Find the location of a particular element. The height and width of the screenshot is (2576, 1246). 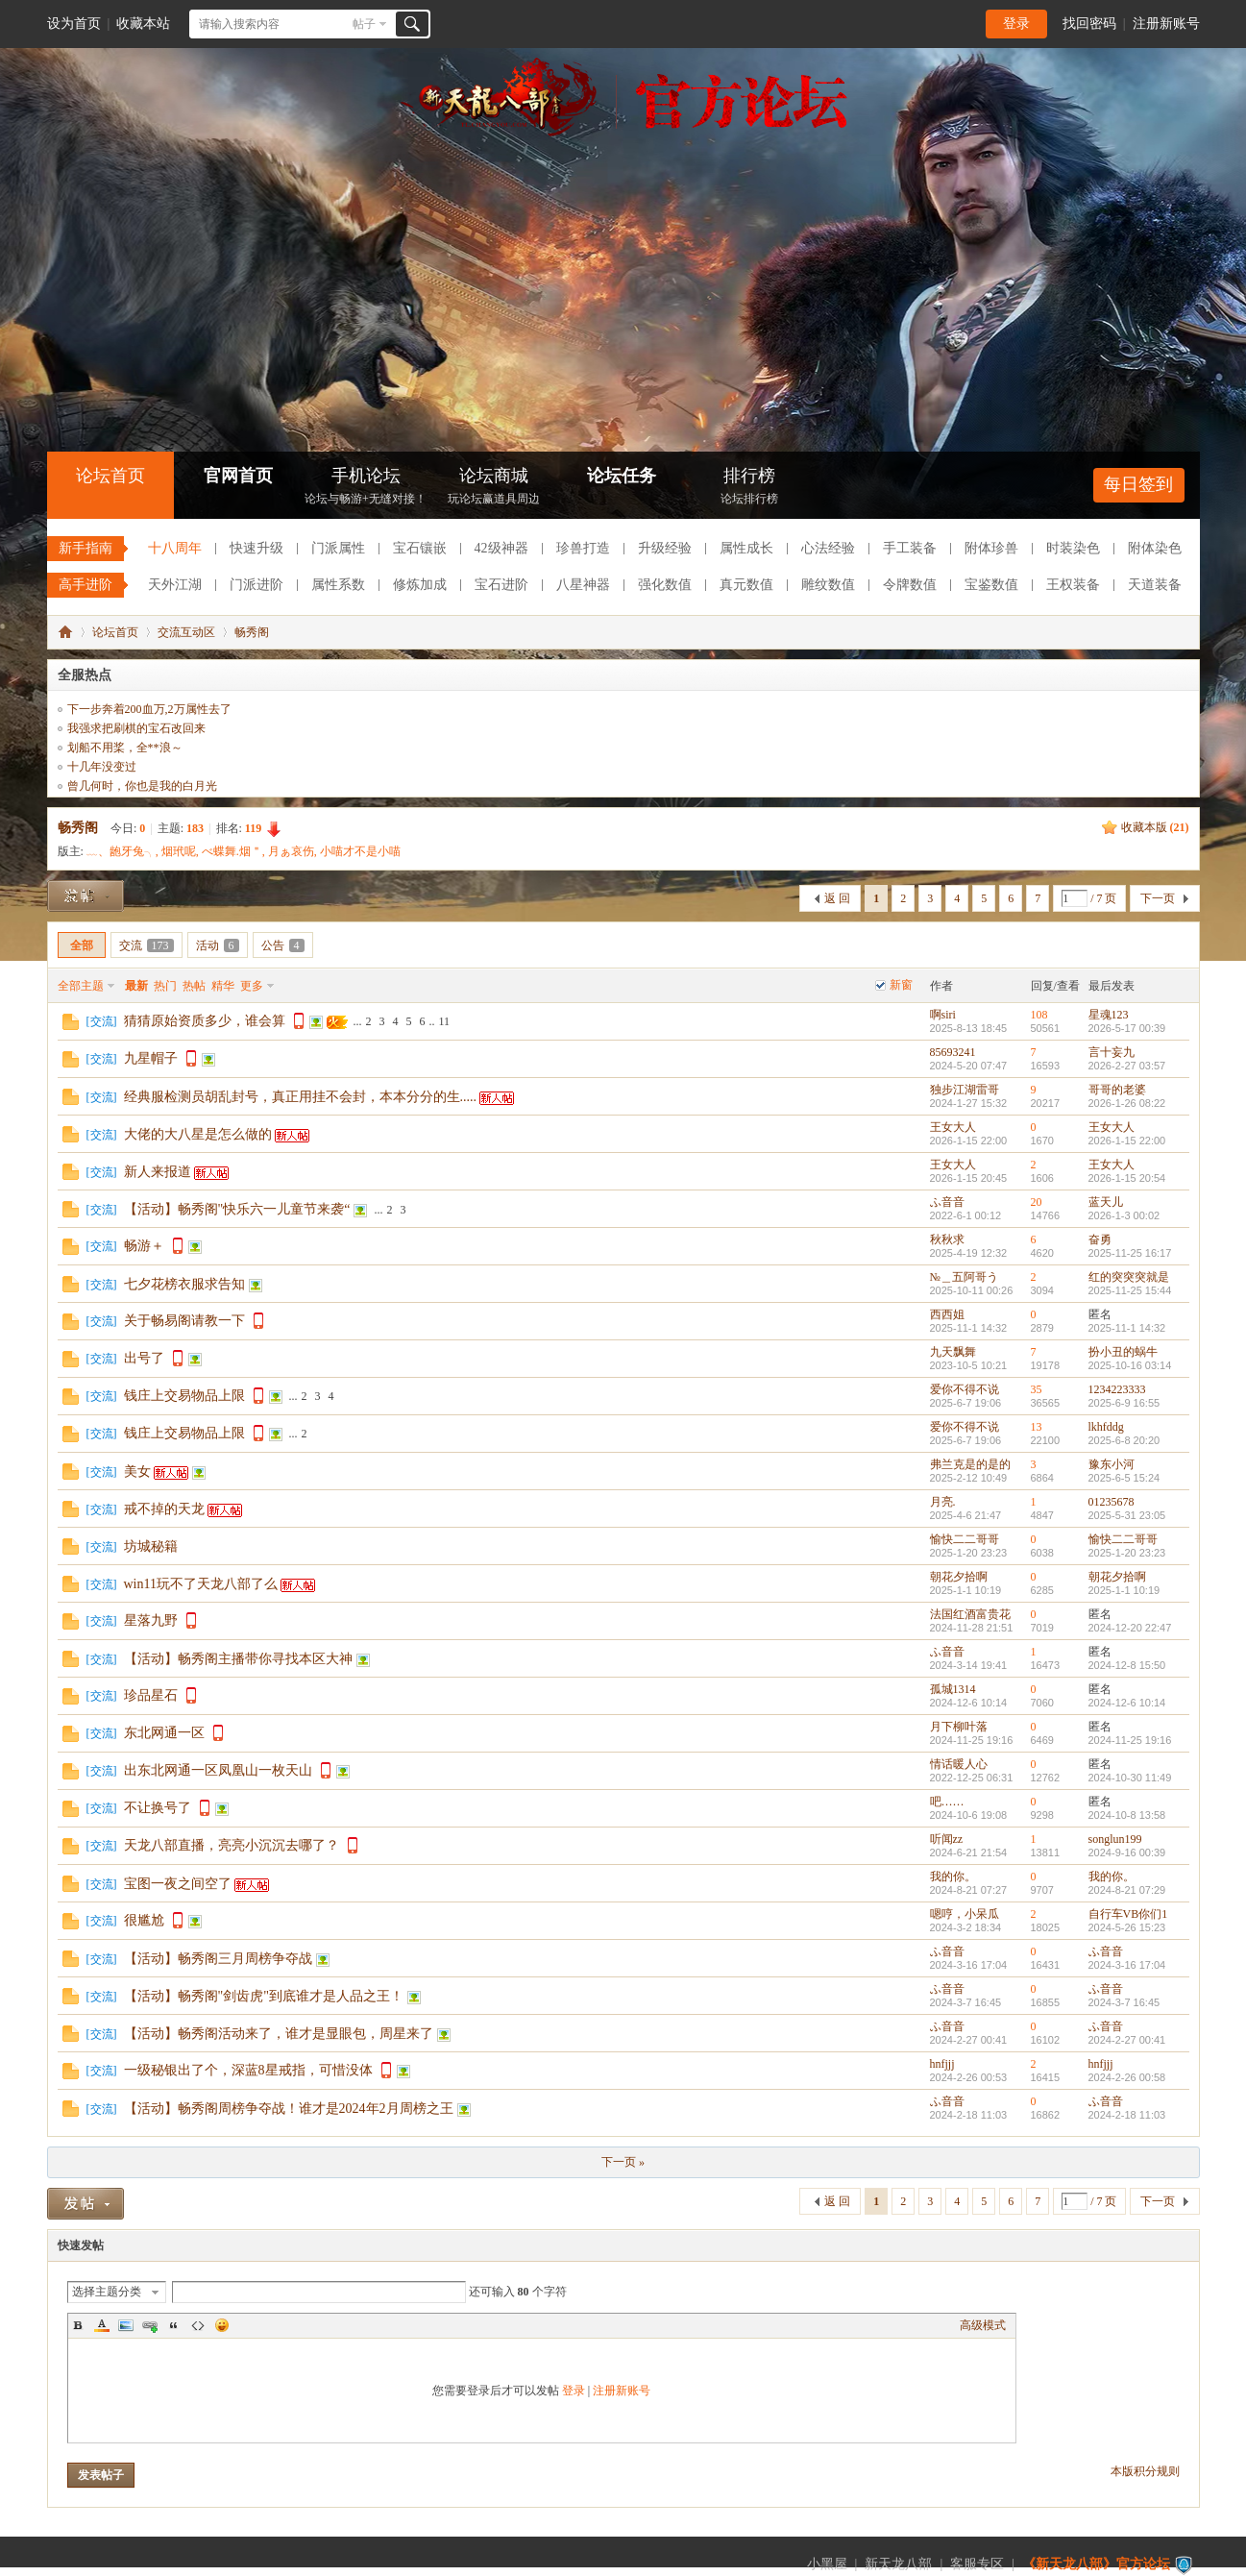

十八周年 is located at coordinates (175, 548).